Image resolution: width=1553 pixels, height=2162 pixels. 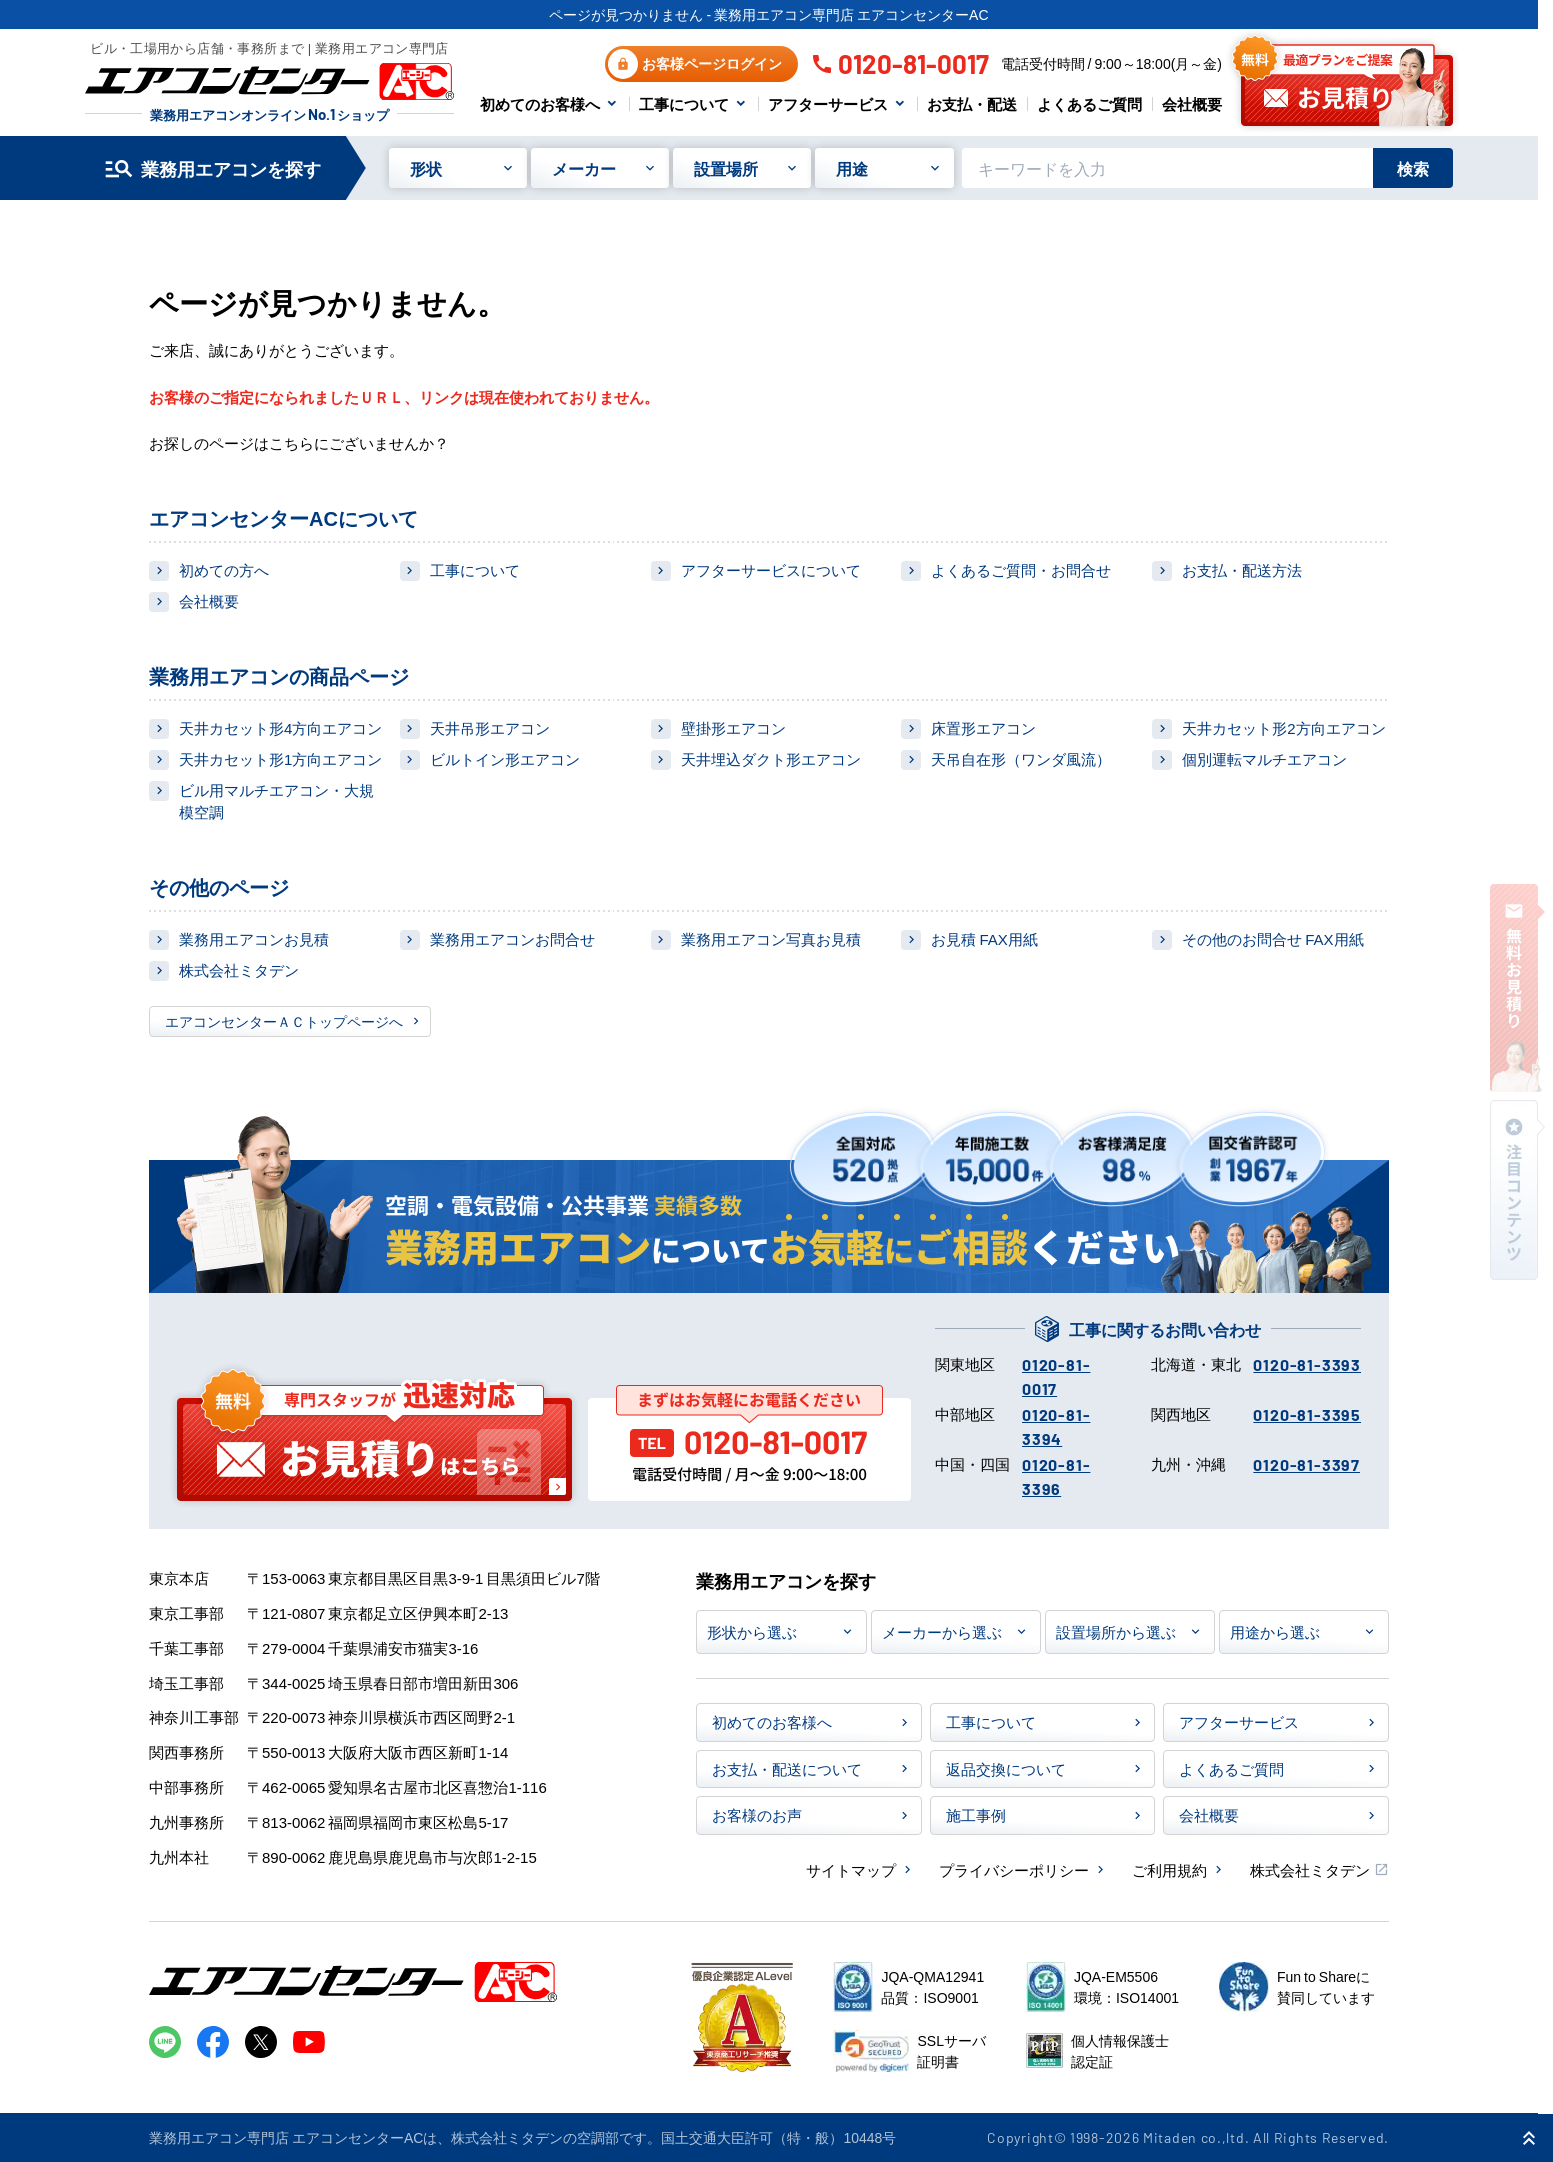 I want to click on 工事について, so click(x=684, y=103).